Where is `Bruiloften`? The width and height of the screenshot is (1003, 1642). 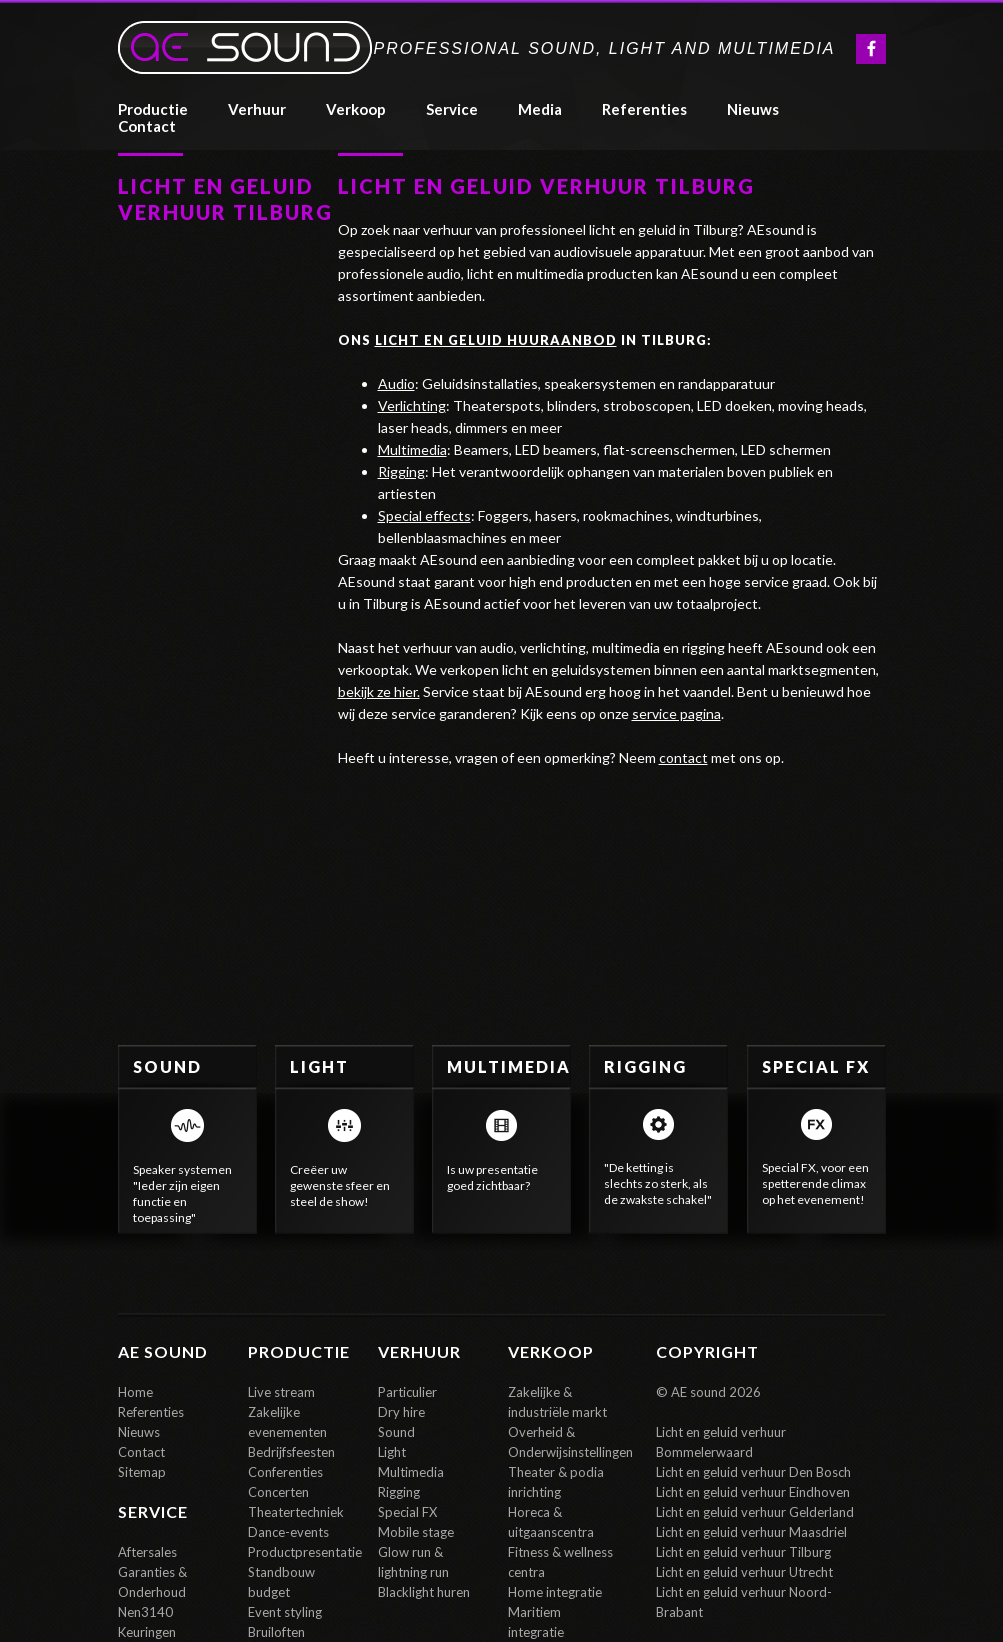
Bruiloften is located at coordinates (276, 1632).